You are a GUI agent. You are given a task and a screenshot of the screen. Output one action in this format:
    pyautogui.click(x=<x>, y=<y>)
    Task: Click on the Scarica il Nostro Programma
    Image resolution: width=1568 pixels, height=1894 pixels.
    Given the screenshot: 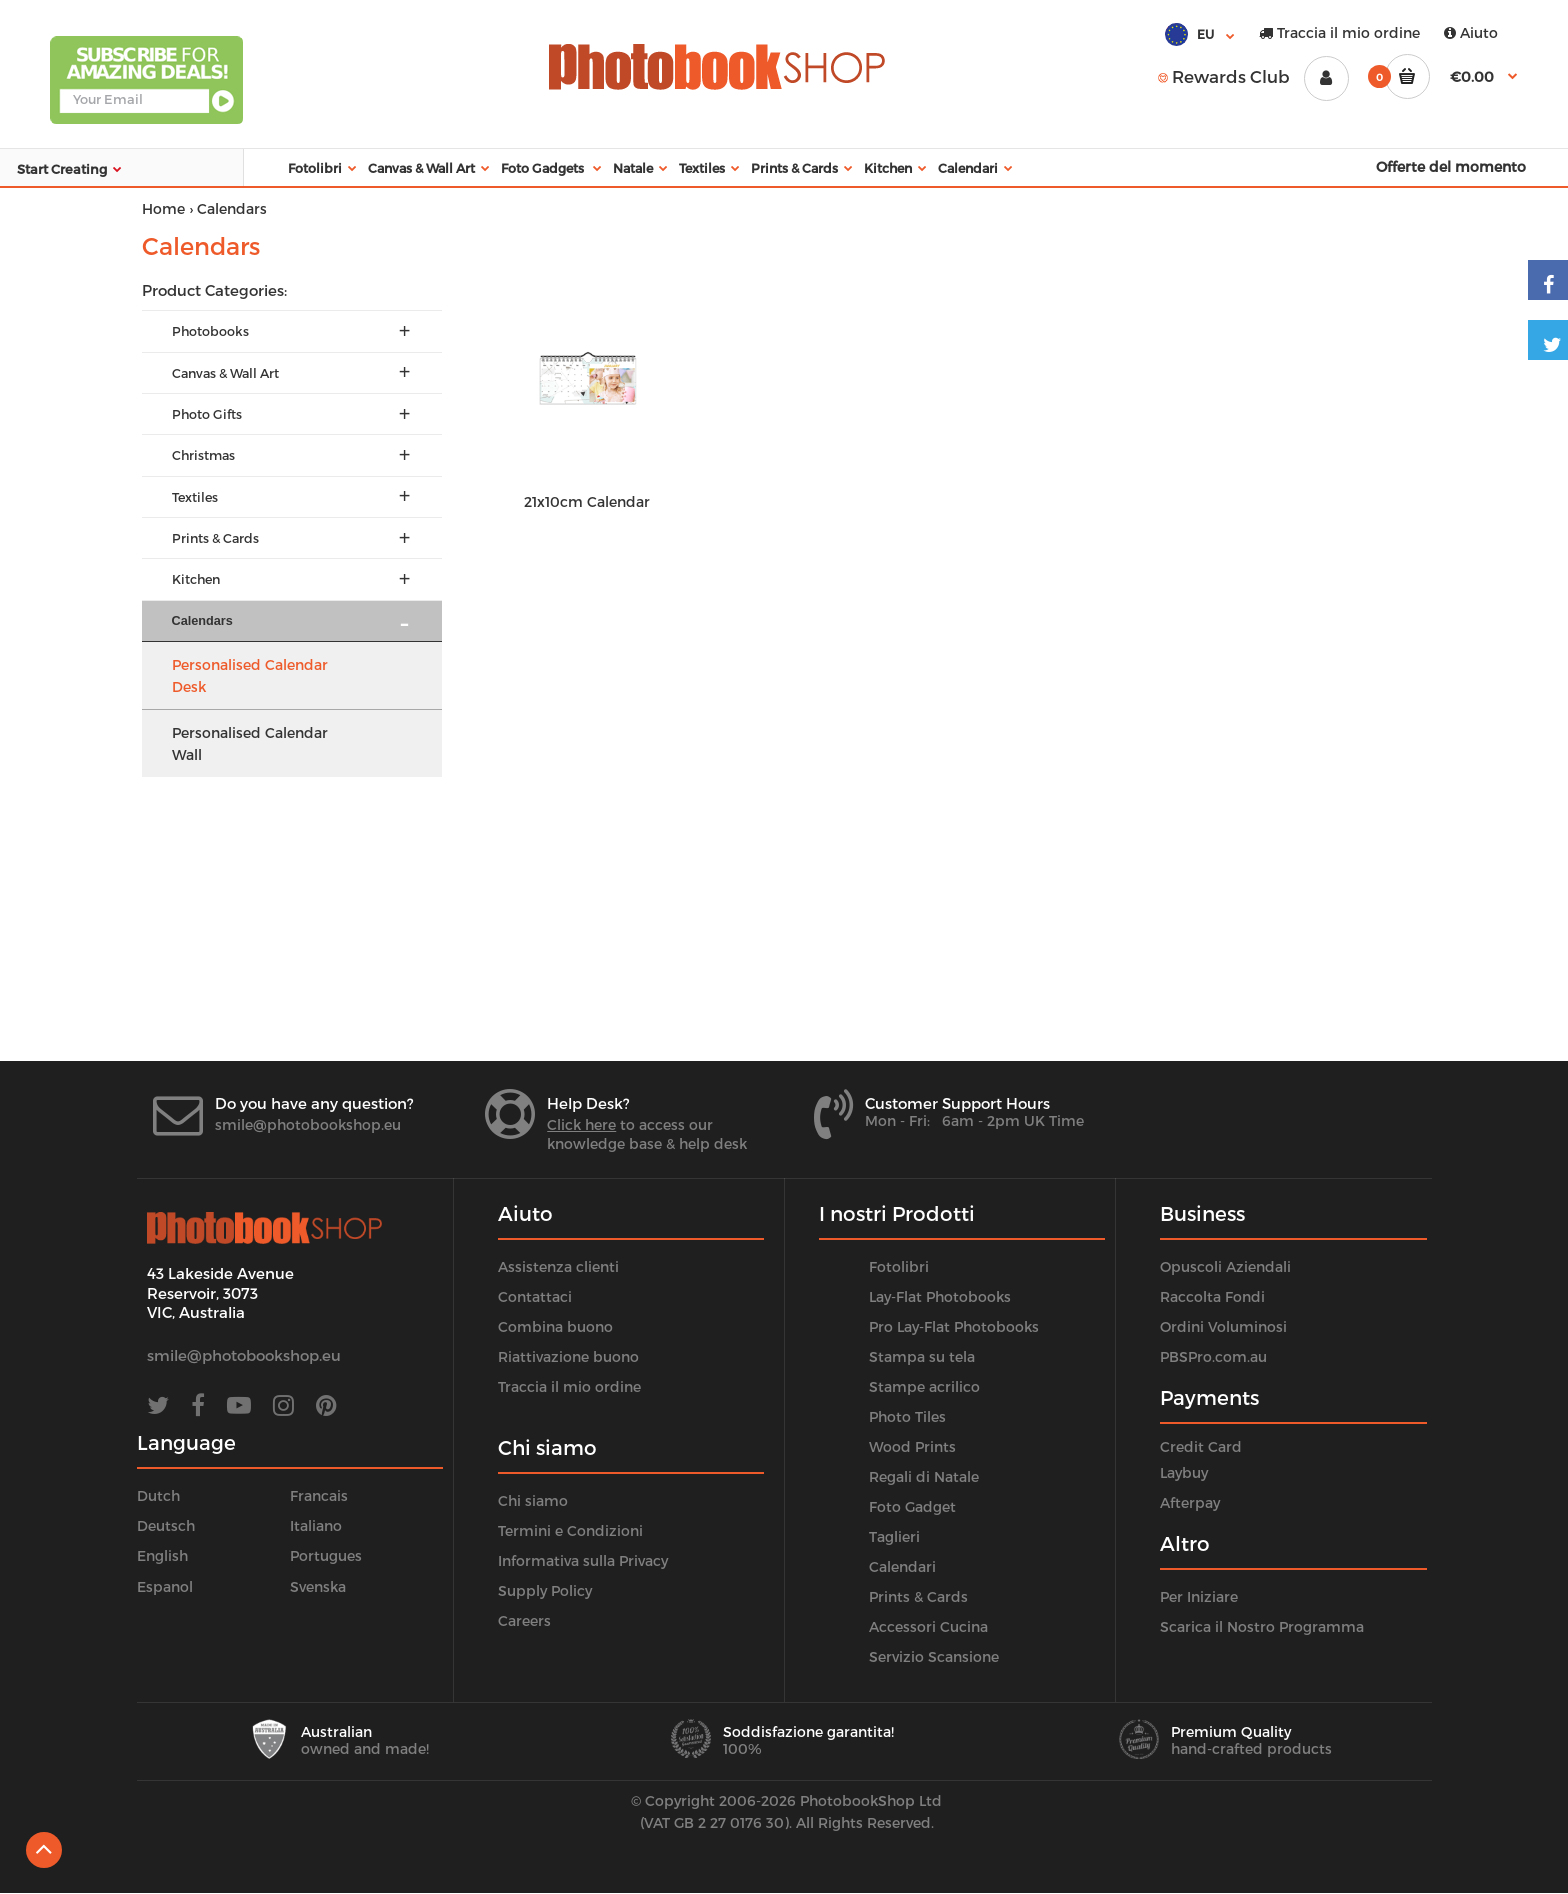 What is the action you would take?
    pyautogui.click(x=1262, y=1626)
    